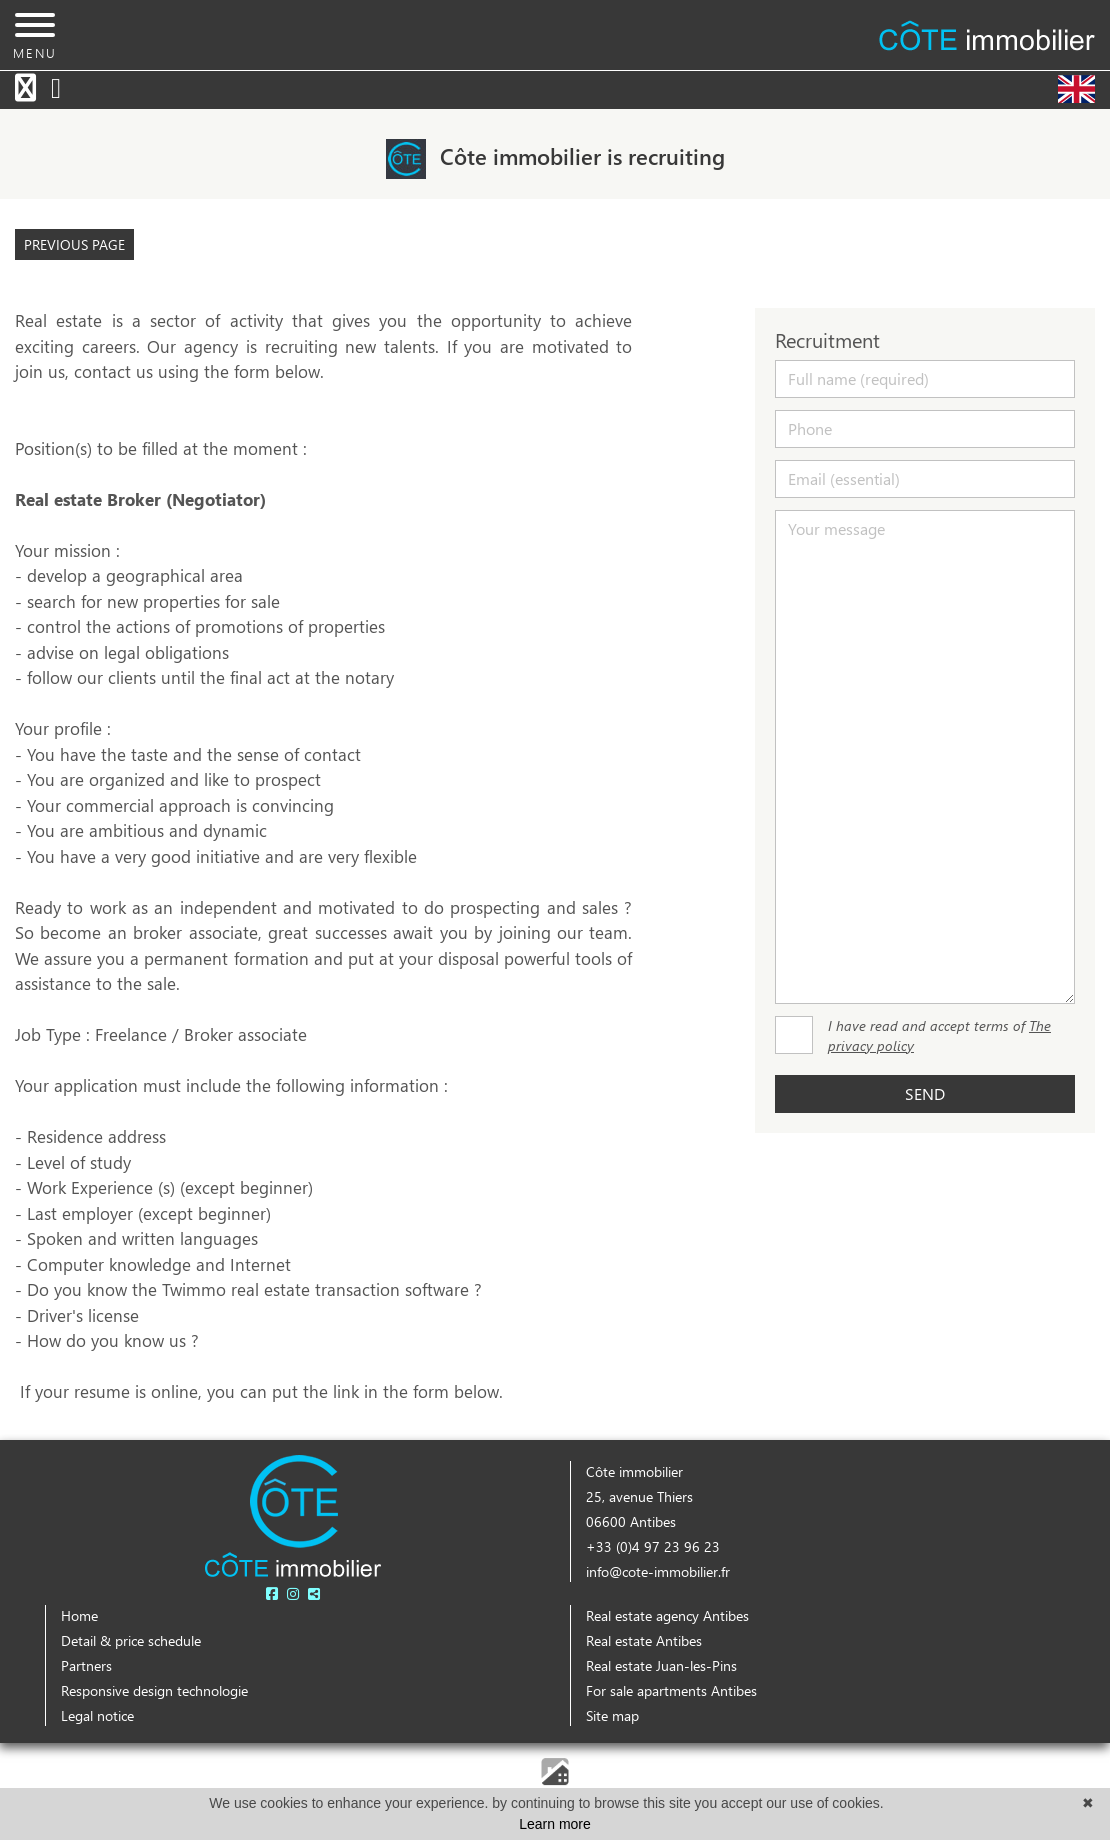  I want to click on Send, so click(925, 1093).